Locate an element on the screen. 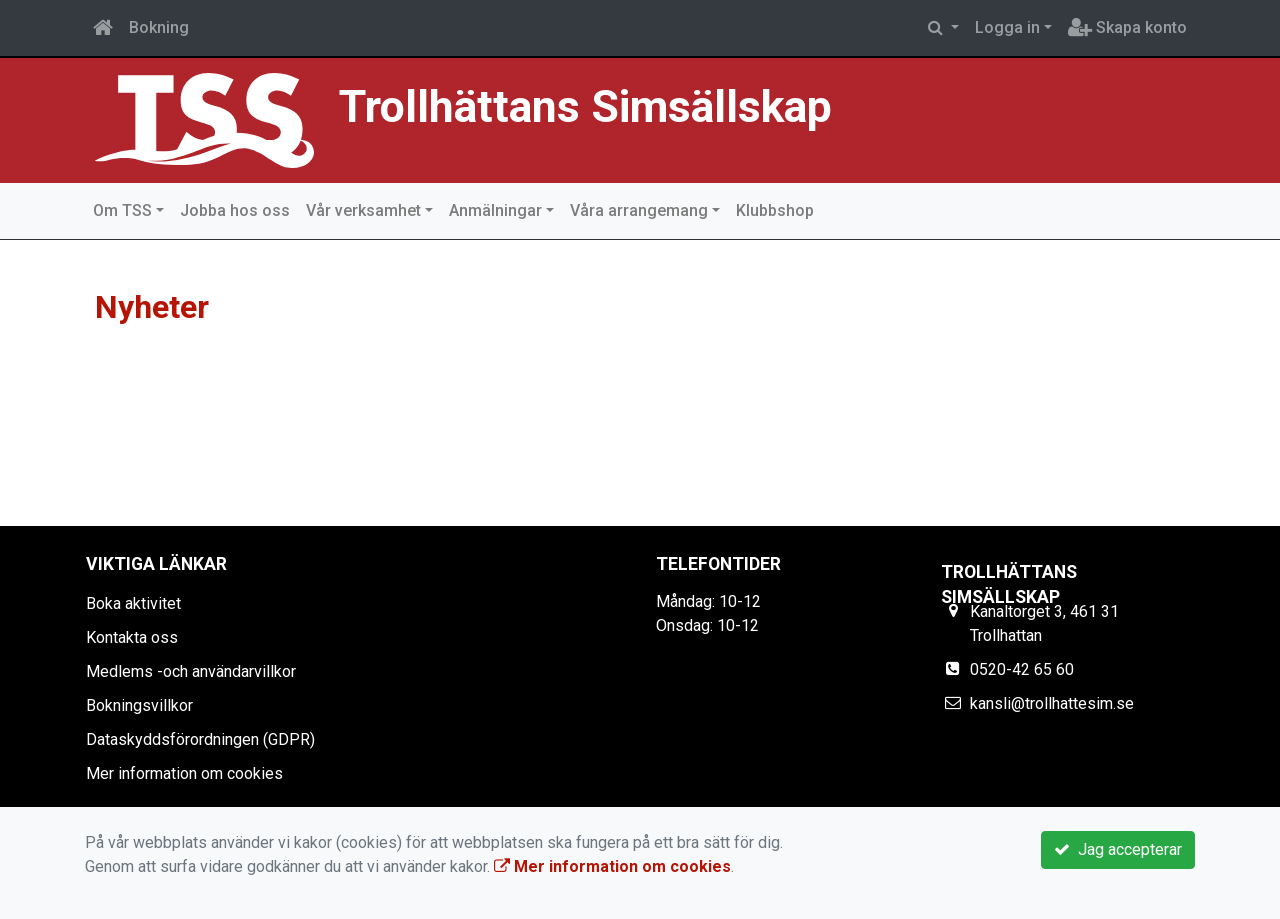  kansli@trollhattesim.se is located at coordinates (1052, 703).